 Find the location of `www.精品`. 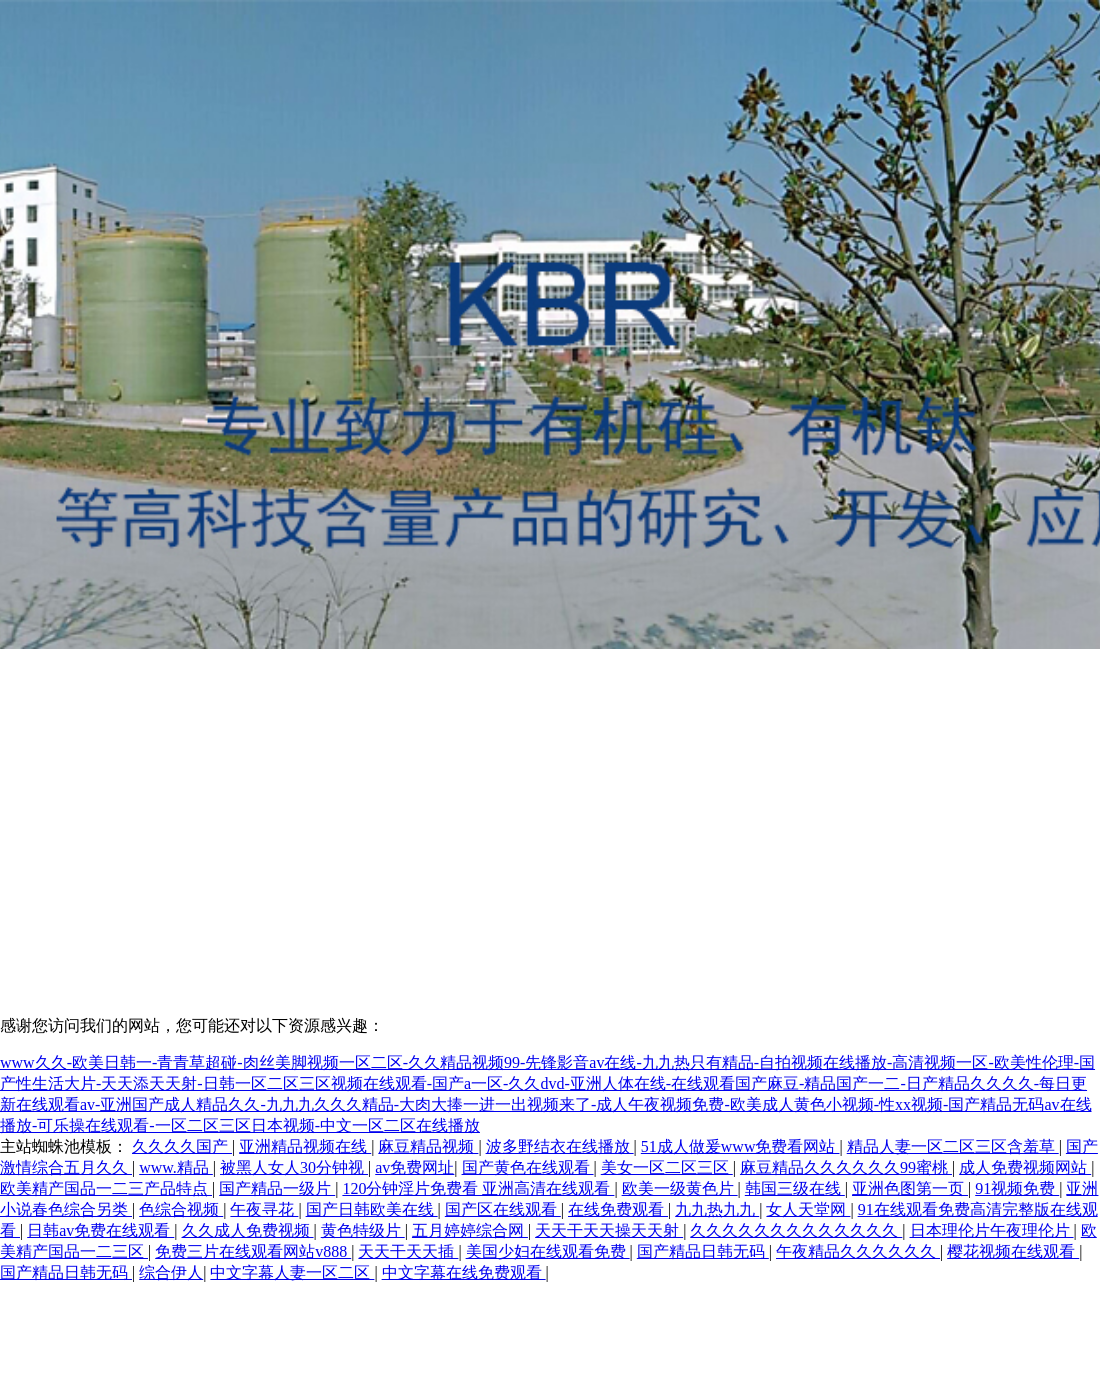

www.精品 is located at coordinates (176, 1167).